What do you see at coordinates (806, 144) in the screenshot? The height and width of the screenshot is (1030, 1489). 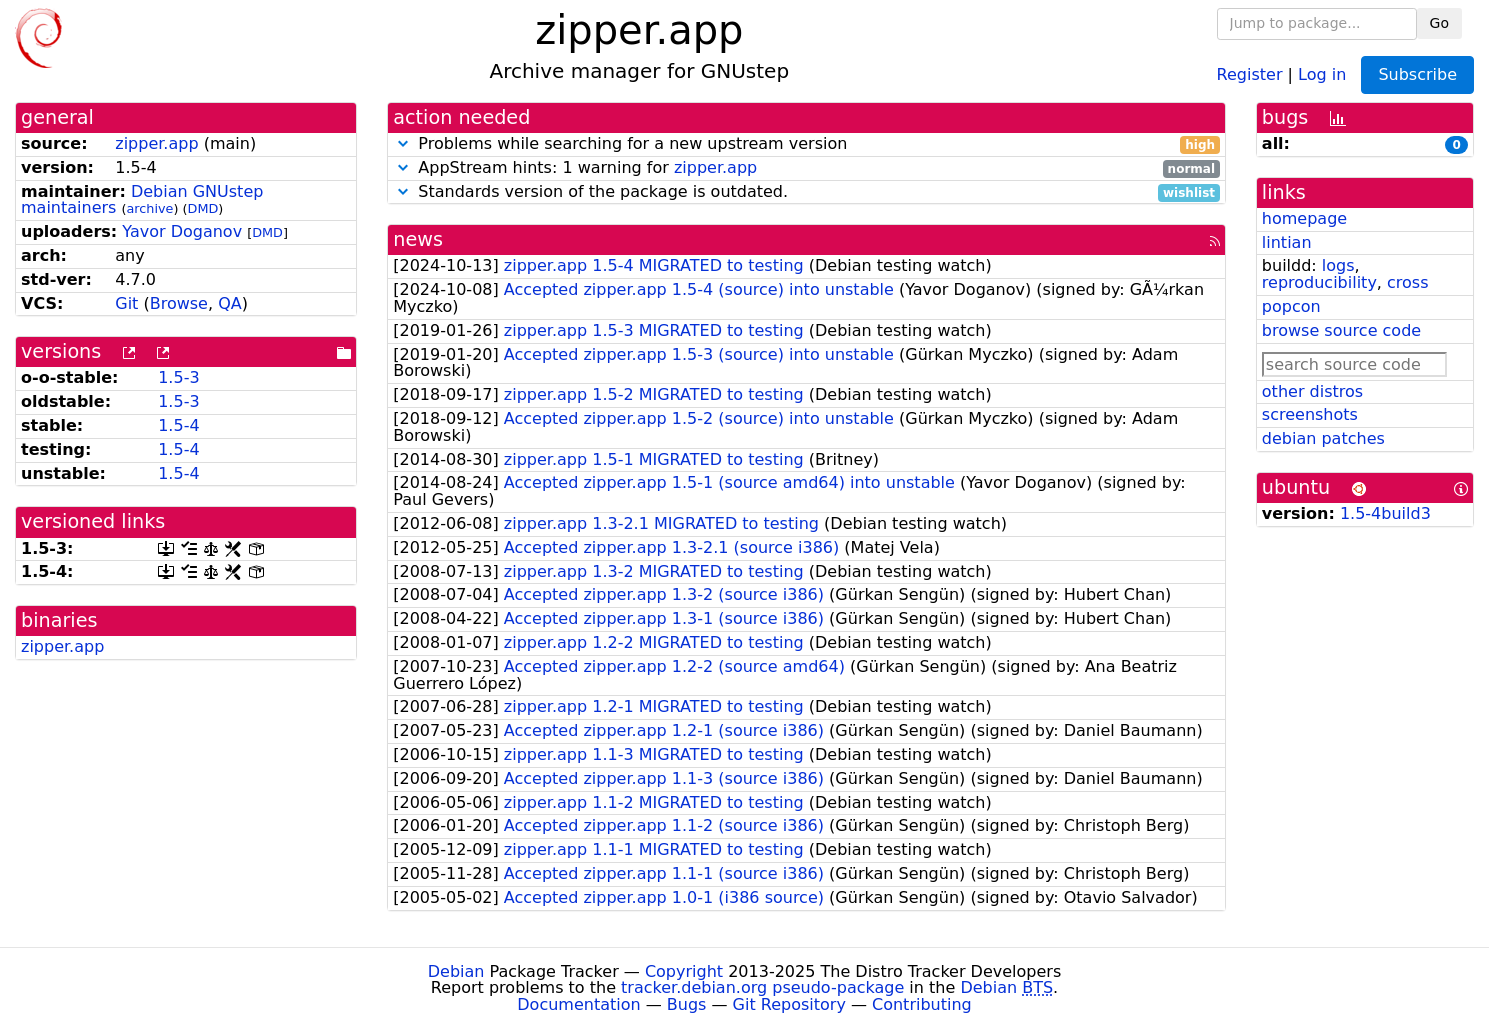 I see `Problems while searching for a new upstream version` at bounding box center [806, 144].